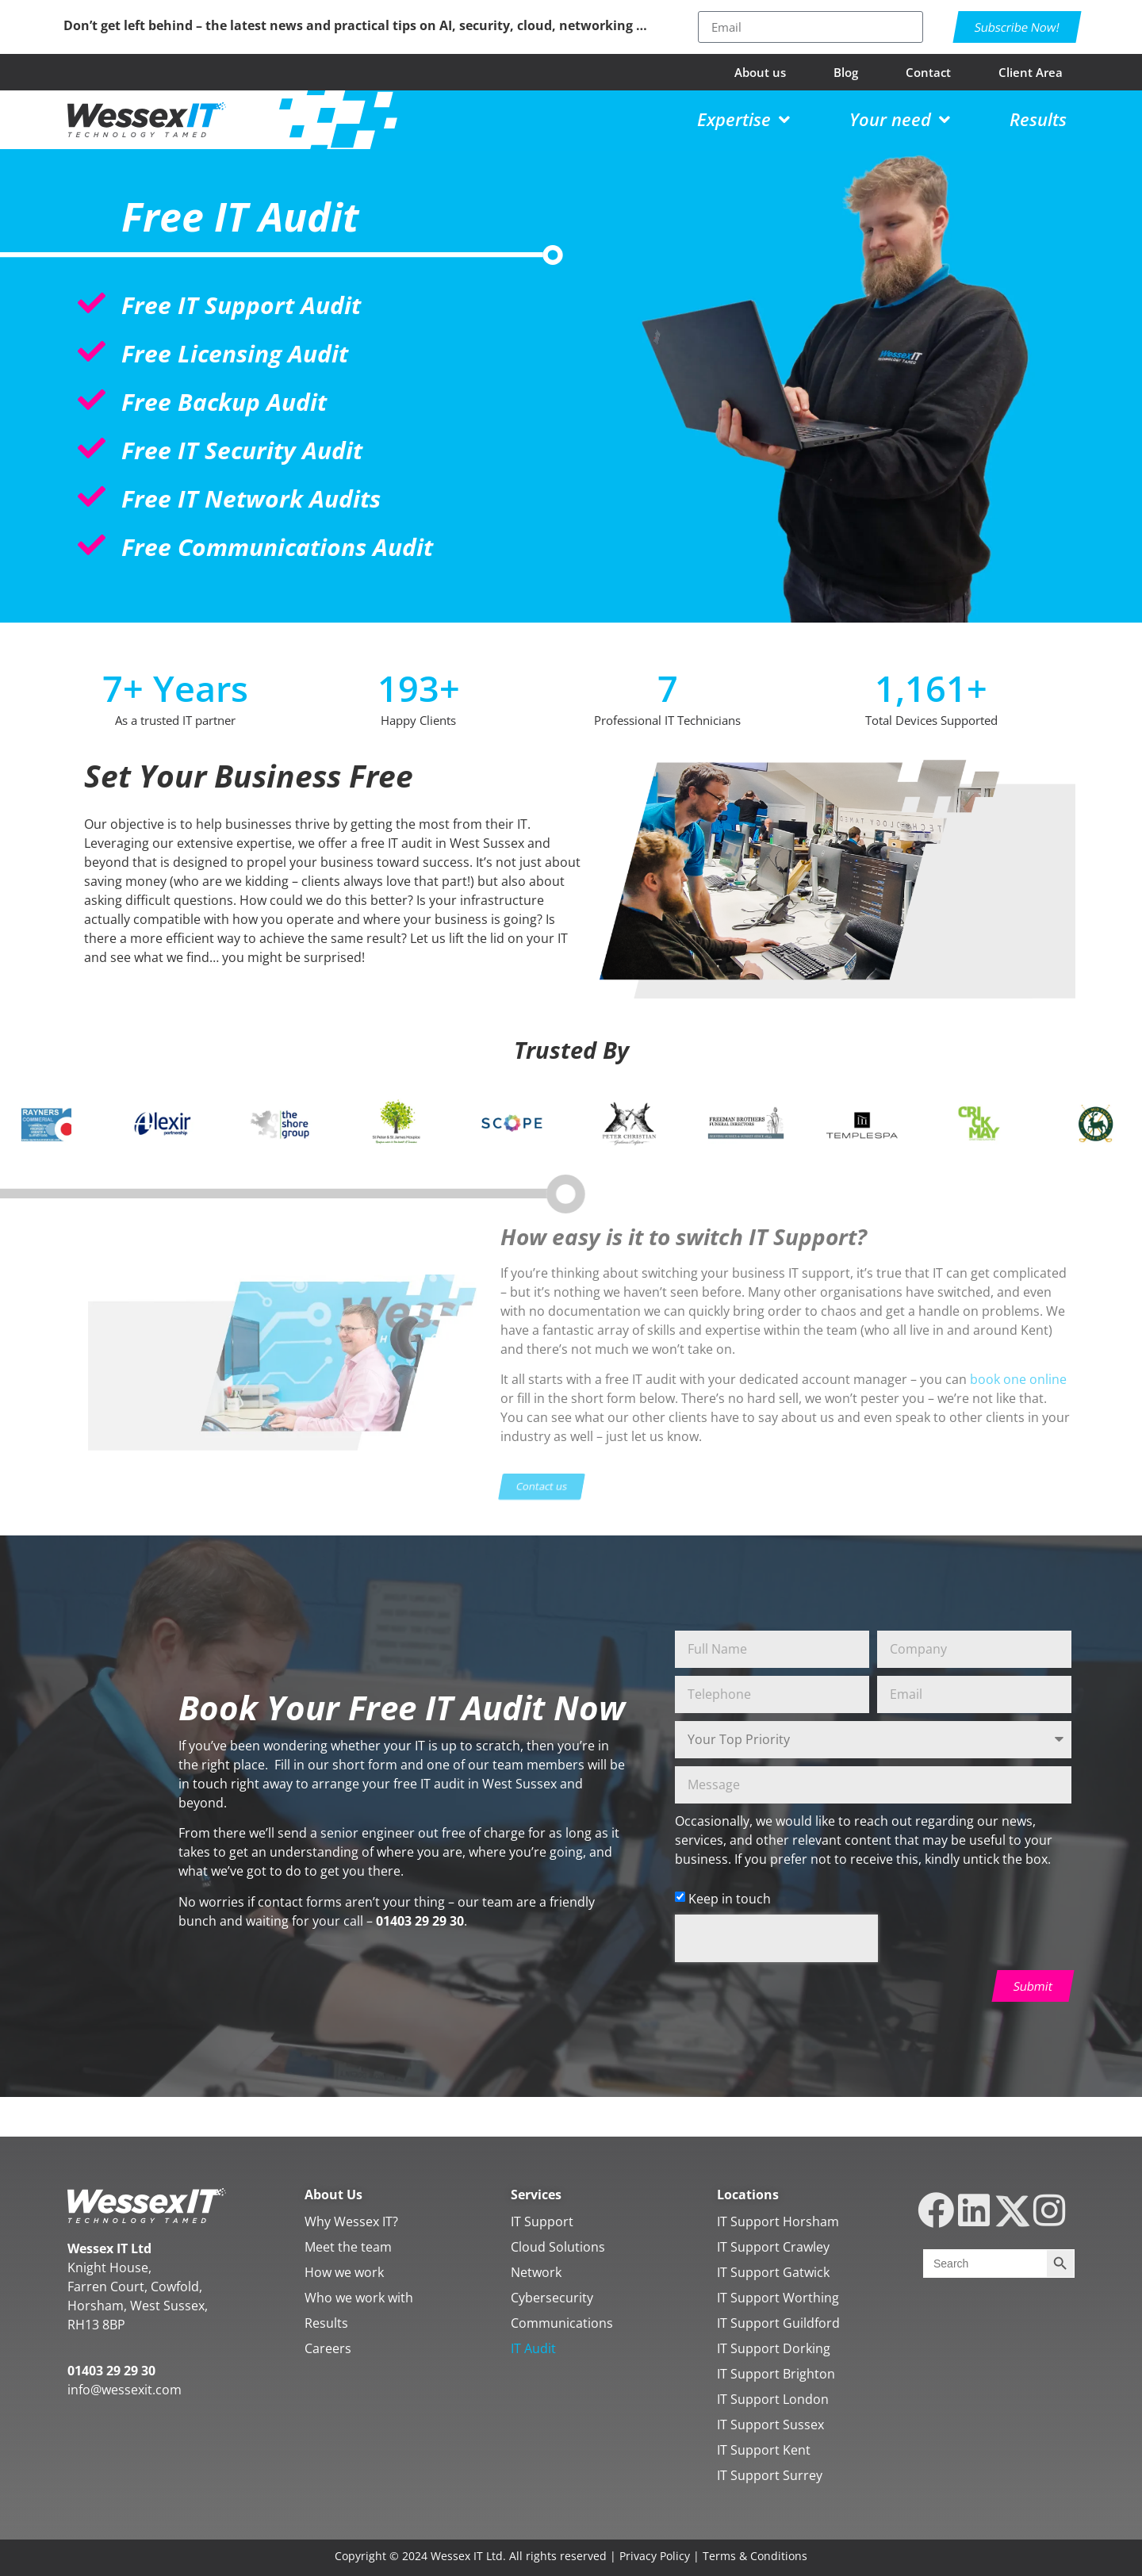 This screenshot has width=1142, height=2576. Describe the element at coordinates (769, 2475) in the screenshot. I see `IT Support Surrey` at that location.